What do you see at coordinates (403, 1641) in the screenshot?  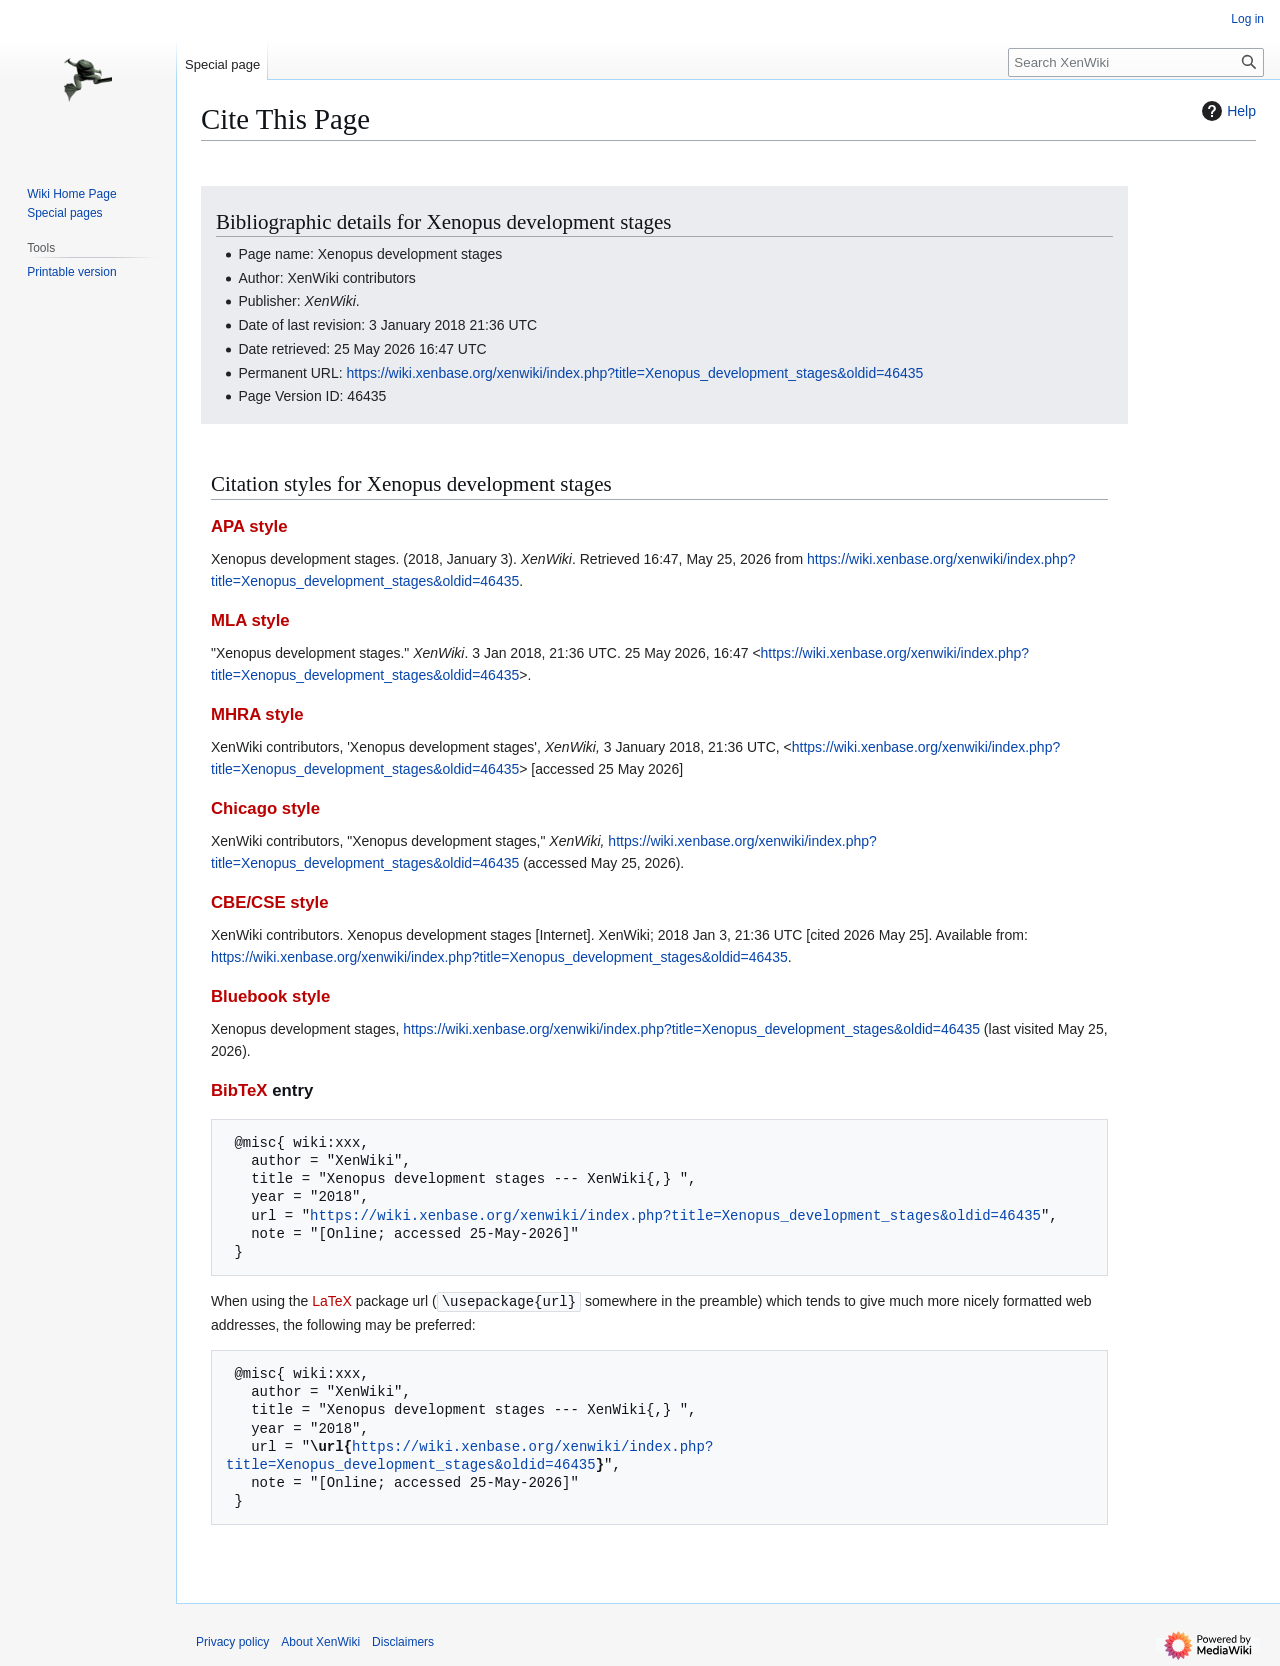 I see `Disclaimers` at bounding box center [403, 1641].